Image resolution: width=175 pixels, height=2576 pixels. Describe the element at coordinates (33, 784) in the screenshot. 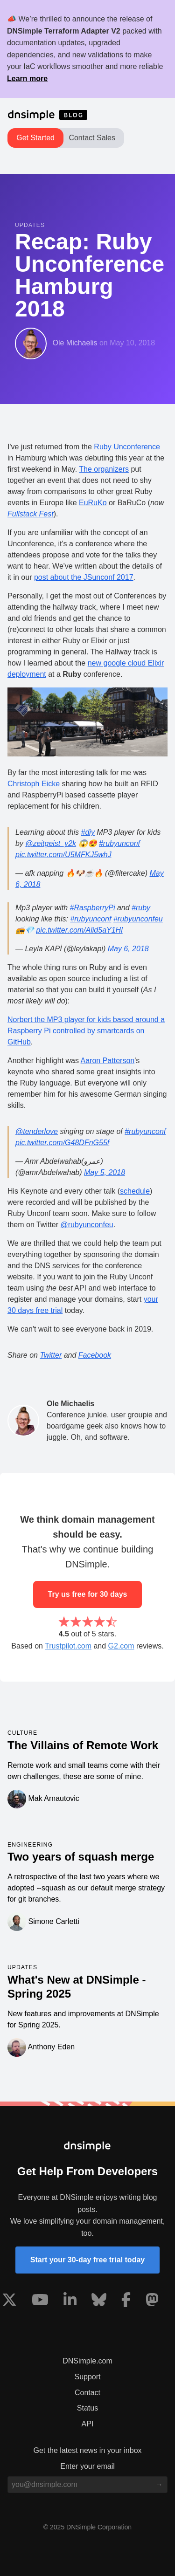

I see `Christoph Eicke` at that location.